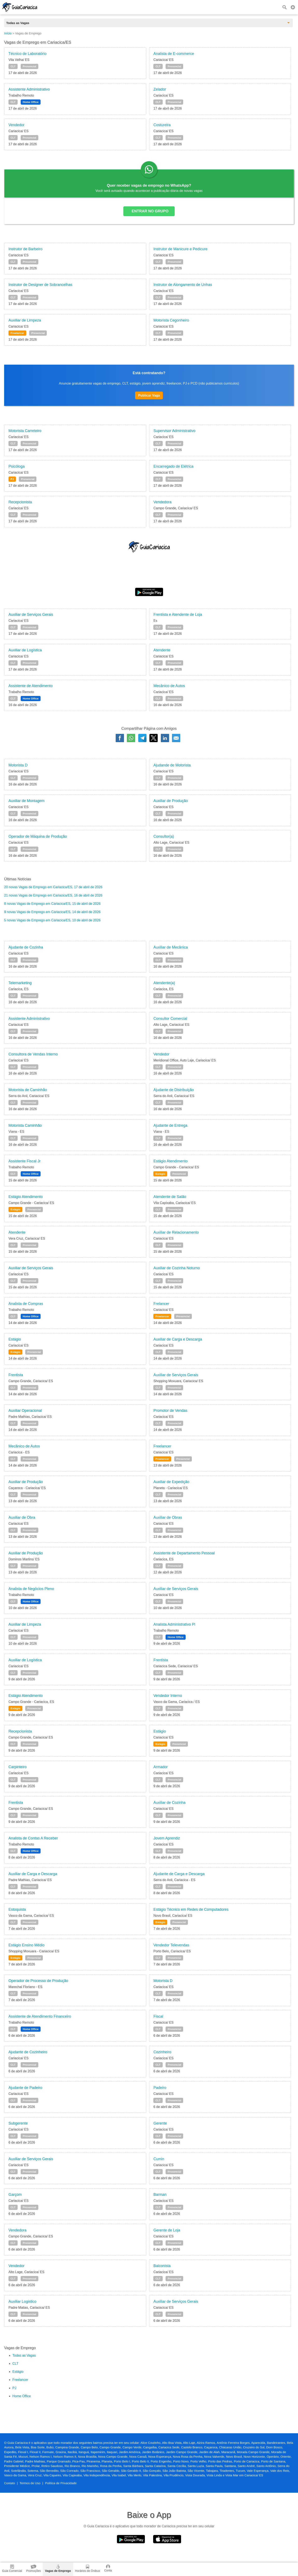 The height and width of the screenshot is (2576, 298). What do you see at coordinates (26, 801) in the screenshot?
I see `Auxiliar de Montagem` at bounding box center [26, 801].